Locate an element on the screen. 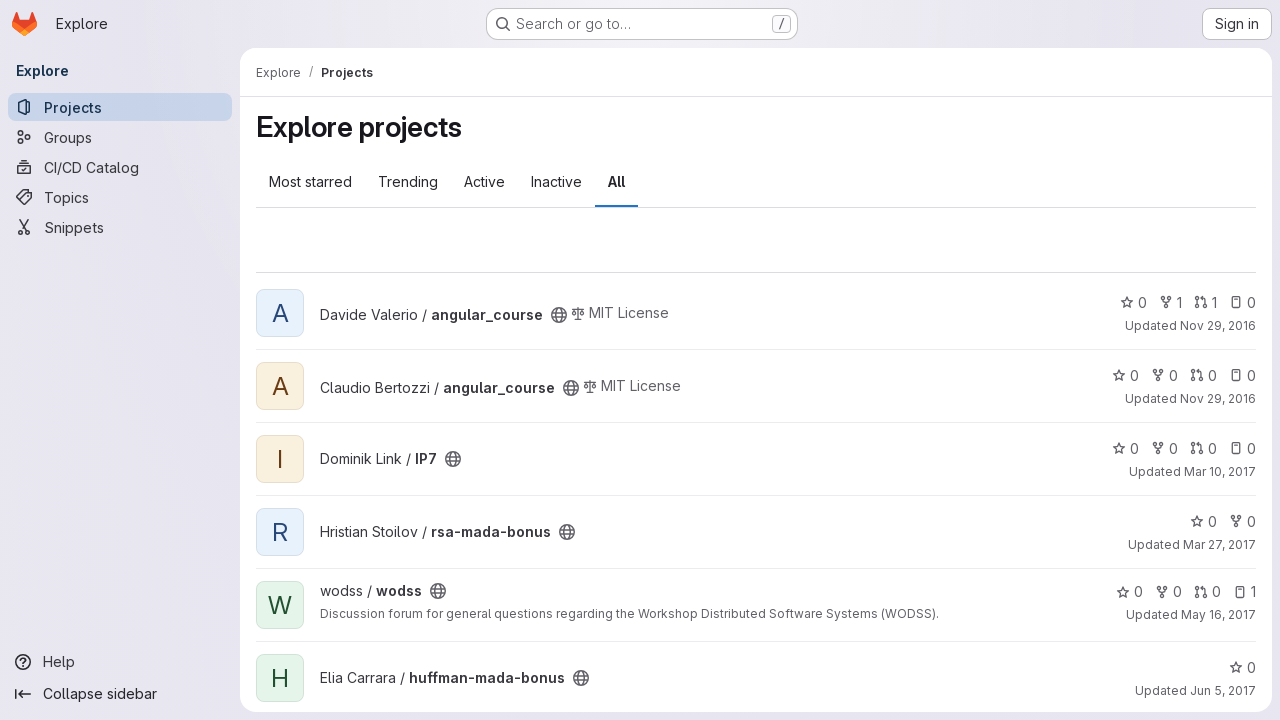  Inactive [tab] is located at coordinates (556, 181).